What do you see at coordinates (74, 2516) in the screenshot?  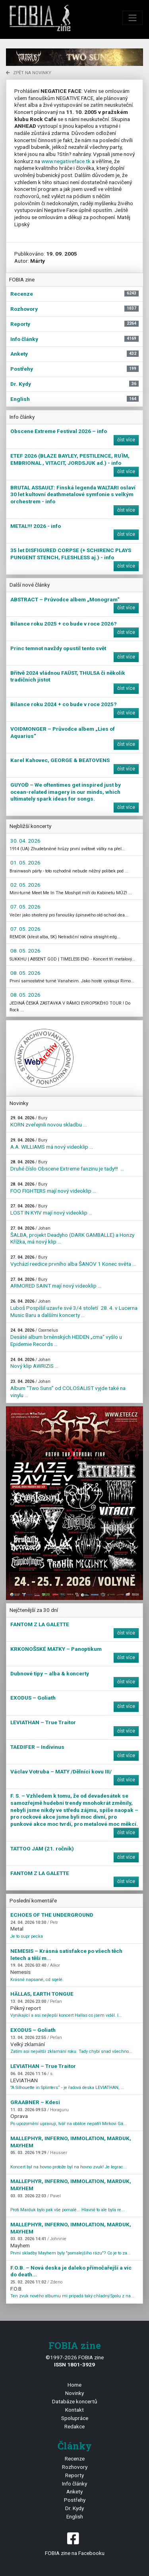 I see `English` at bounding box center [74, 2516].